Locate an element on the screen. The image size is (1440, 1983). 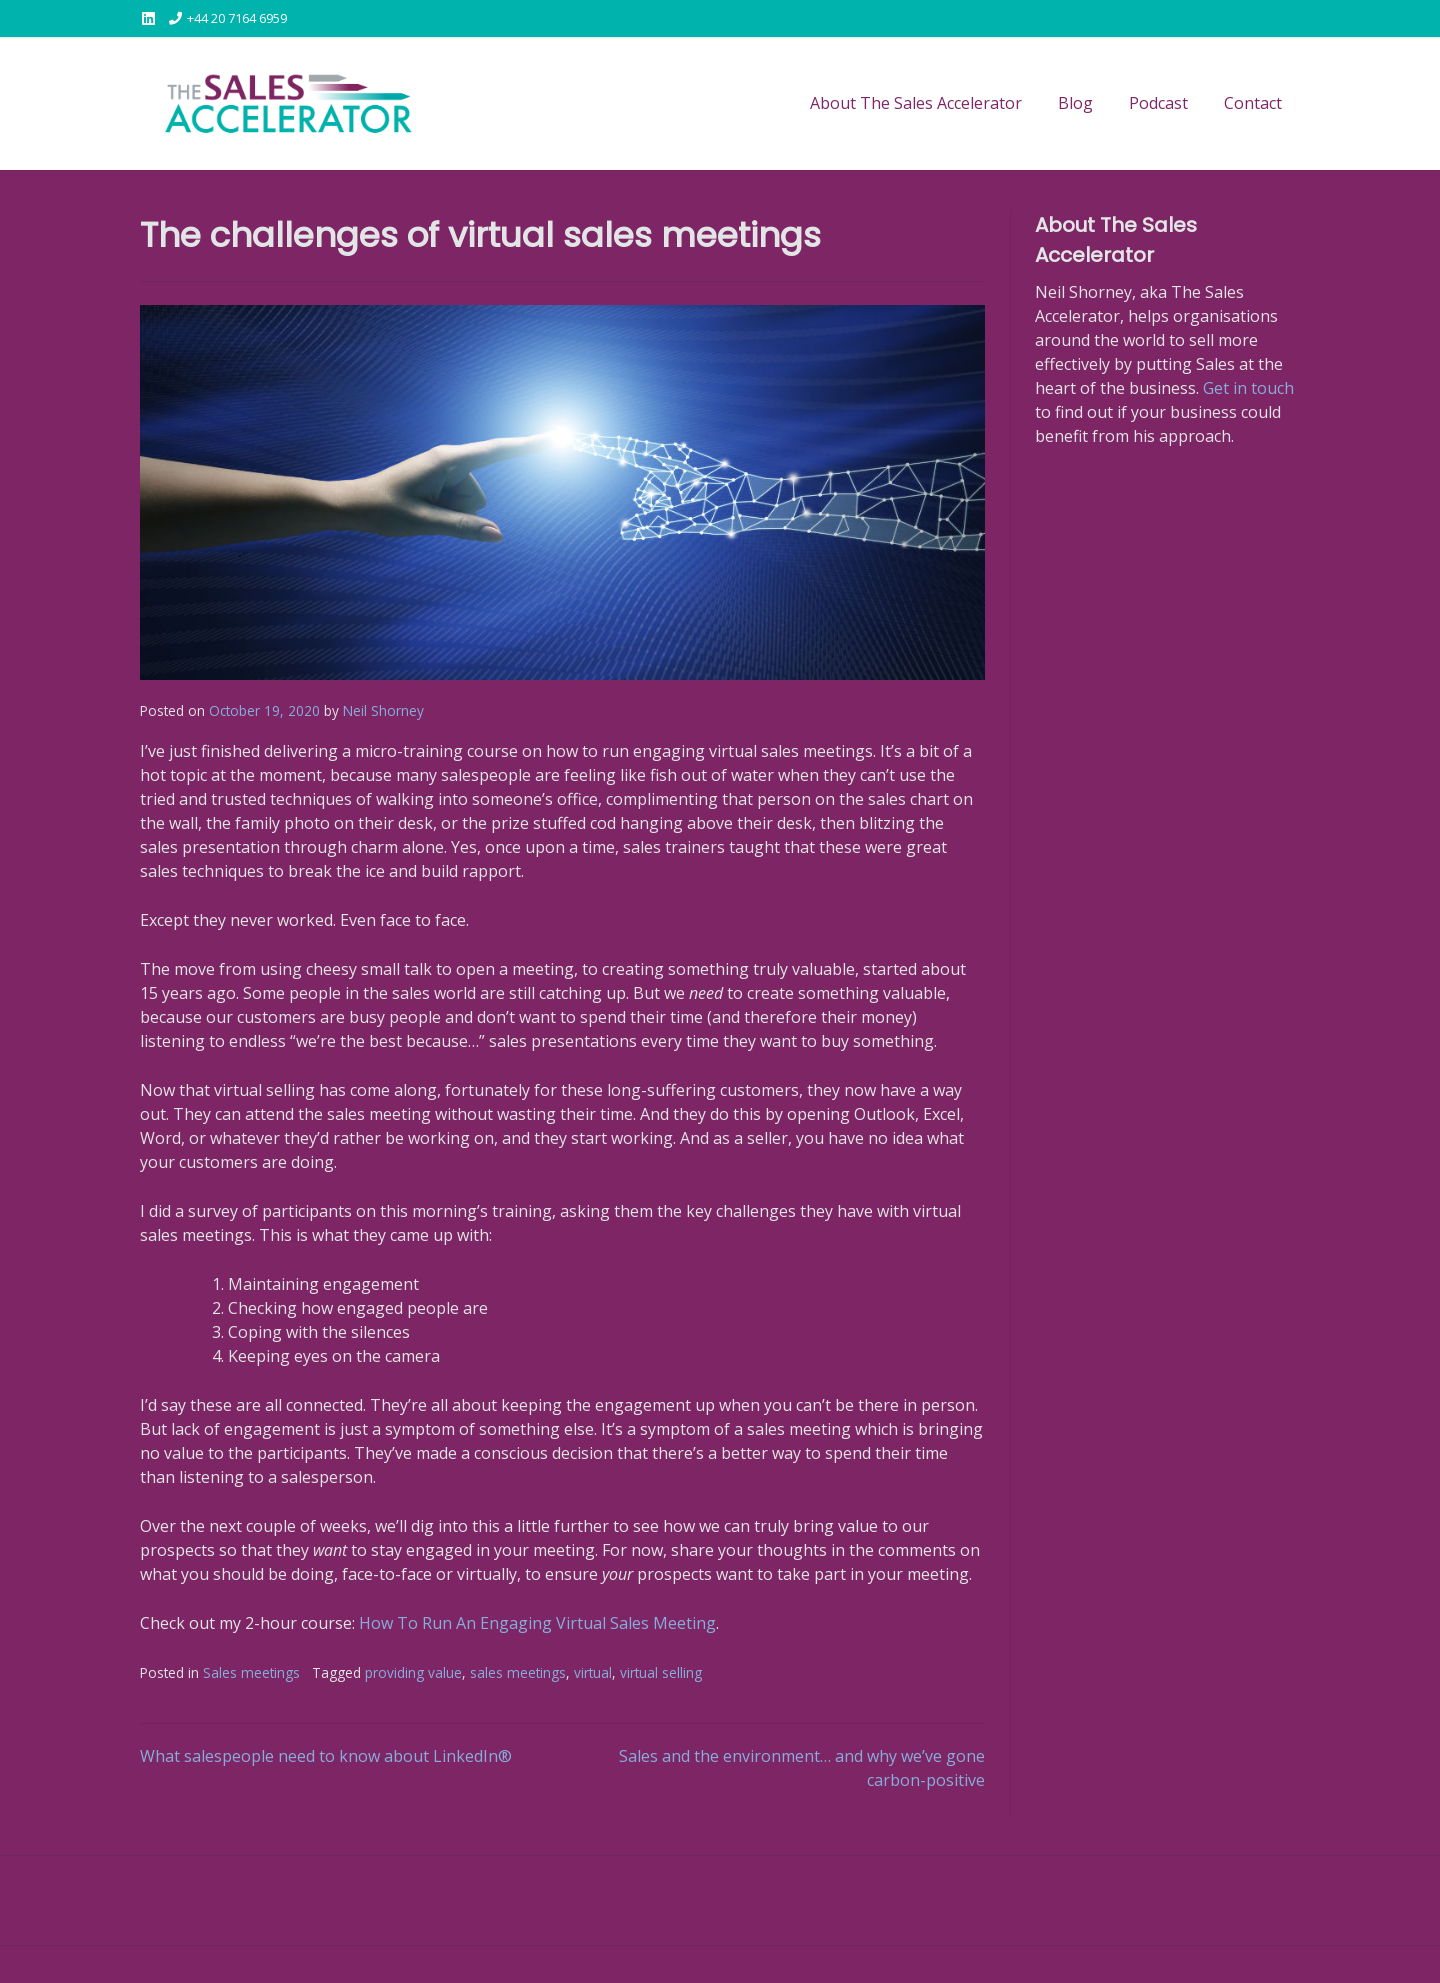
virtual selling is located at coordinates (661, 1672).